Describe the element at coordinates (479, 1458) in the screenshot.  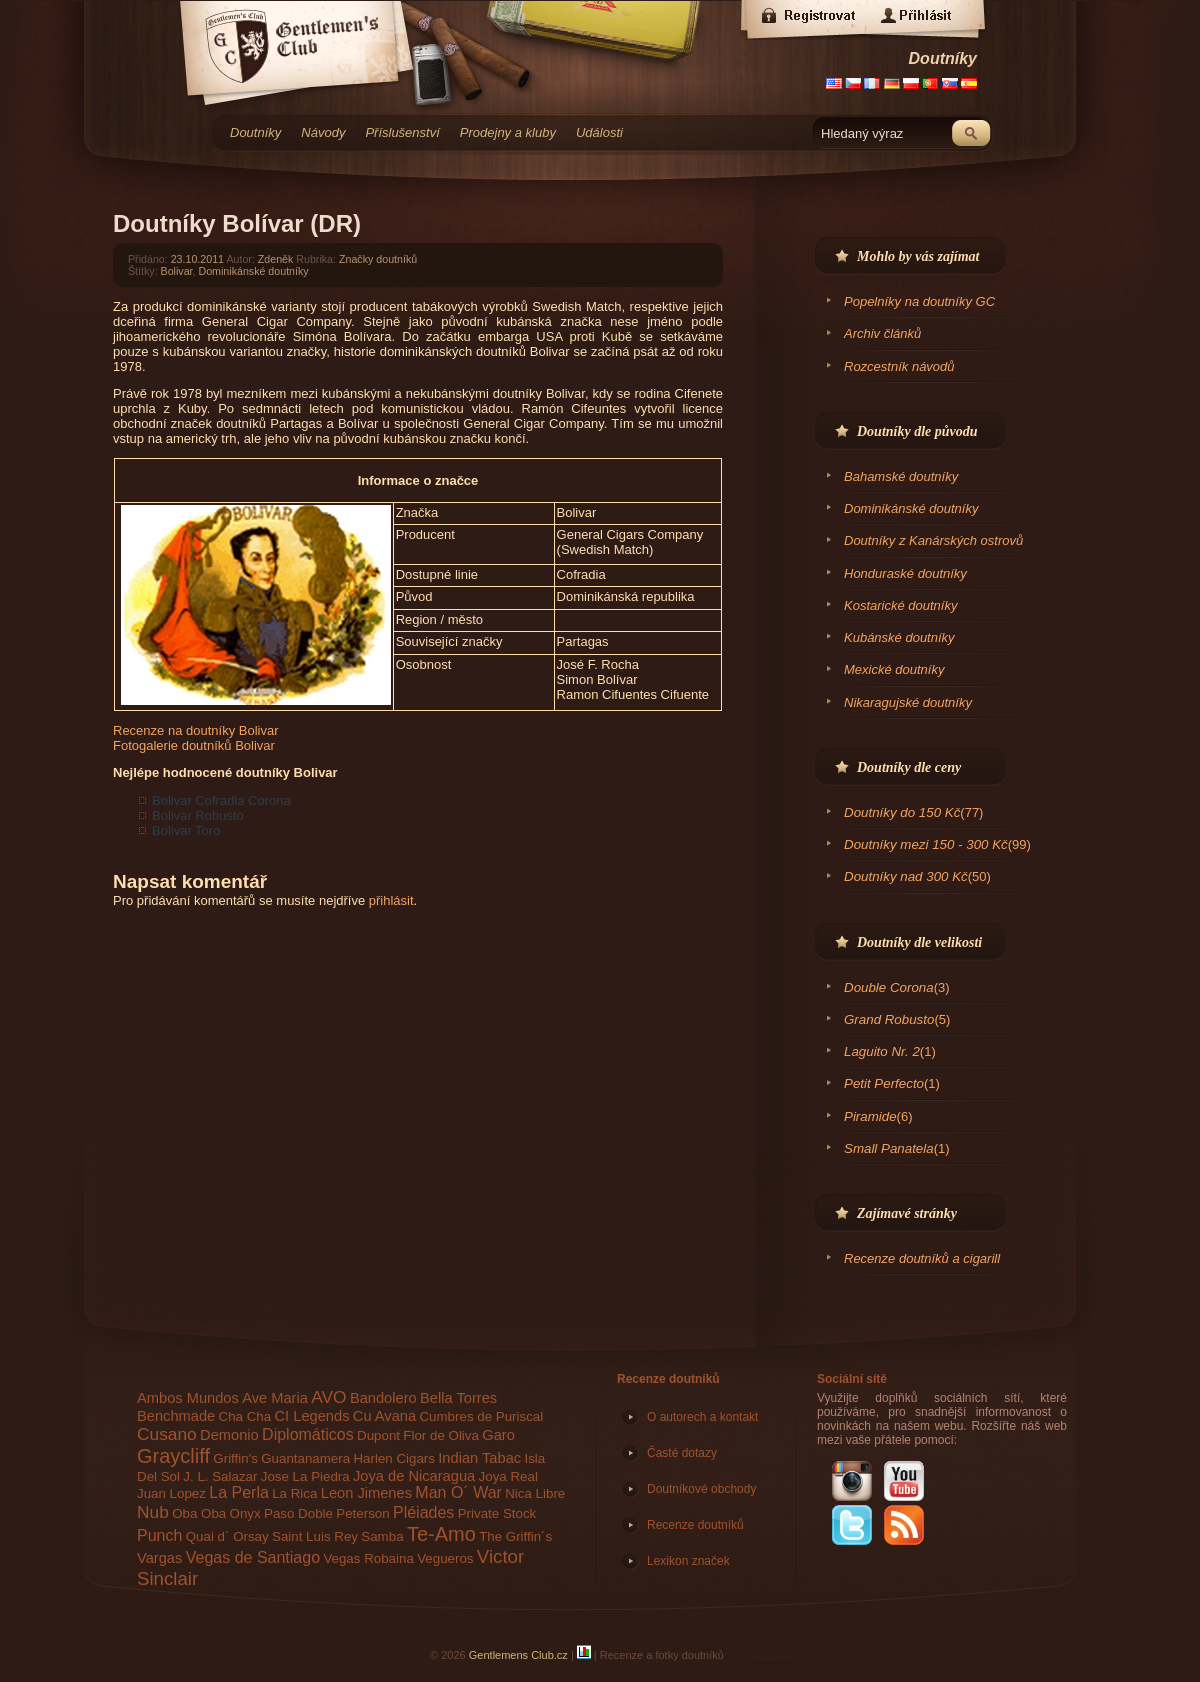
I see `Indian Tabac` at that location.